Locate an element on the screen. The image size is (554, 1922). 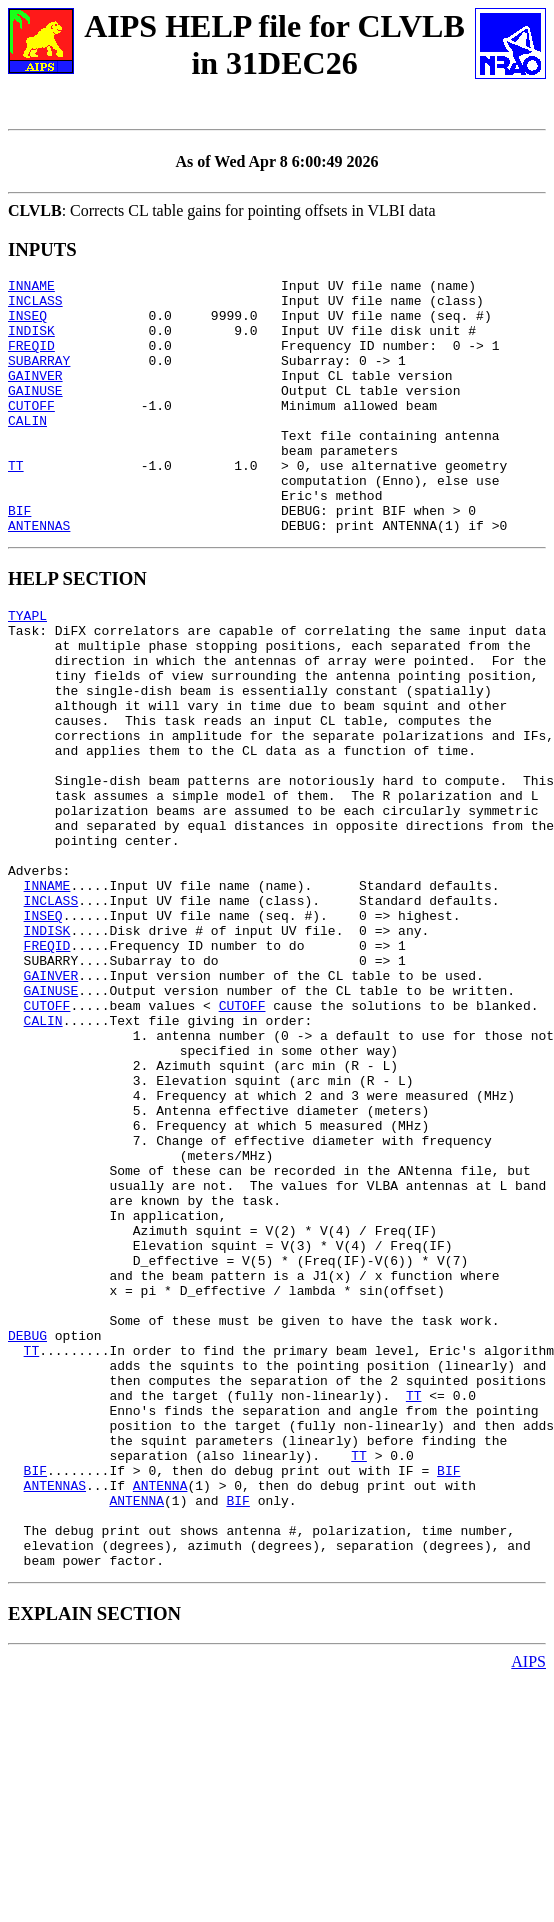
TYAPL is located at coordinates (27, 669).